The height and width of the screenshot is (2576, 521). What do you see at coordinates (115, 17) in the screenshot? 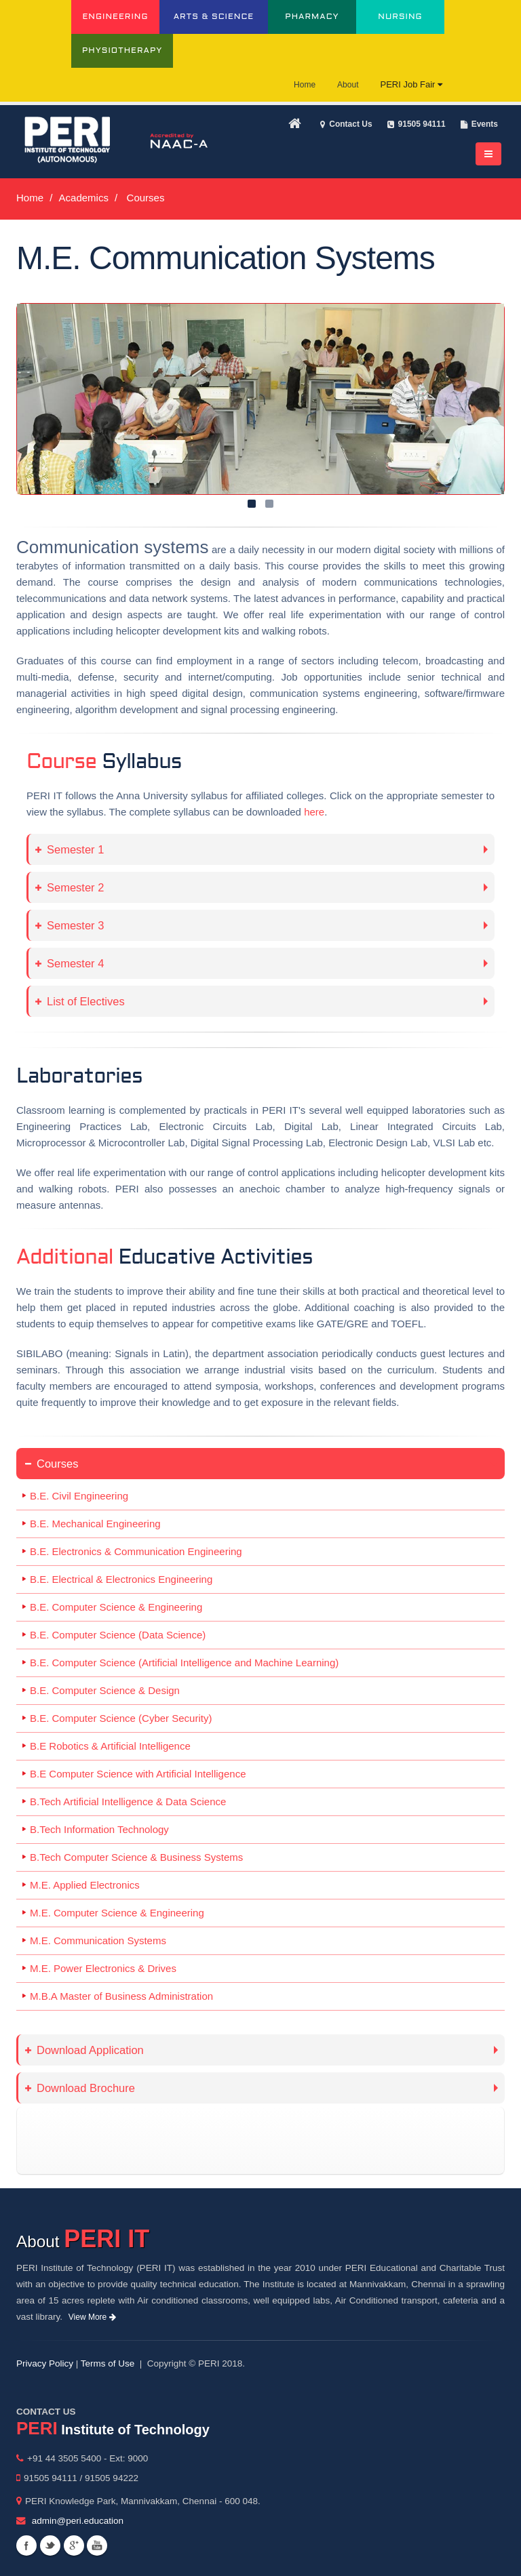
I see `ENGINEERING` at bounding box center [115, 17].